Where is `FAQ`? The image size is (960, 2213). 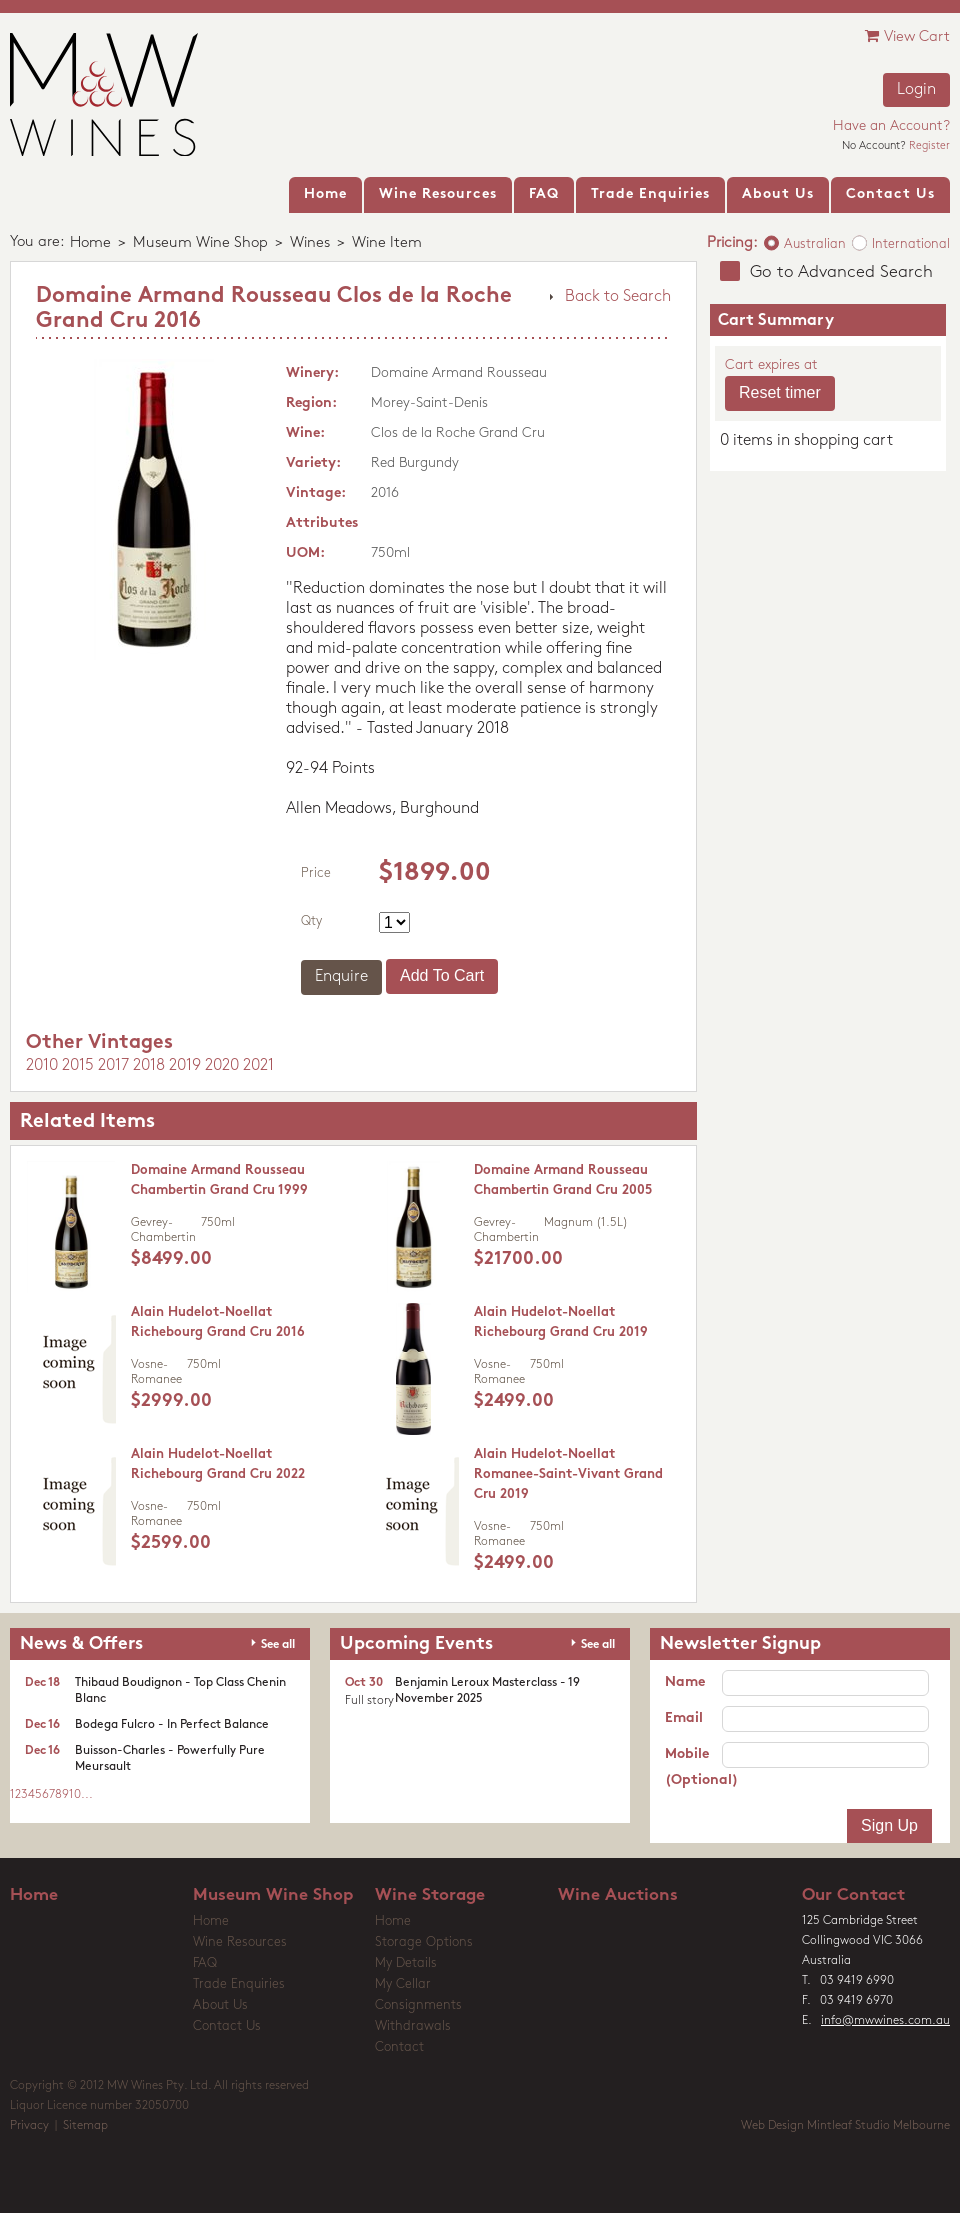 FAQ is located at coordinates (205, 1963).